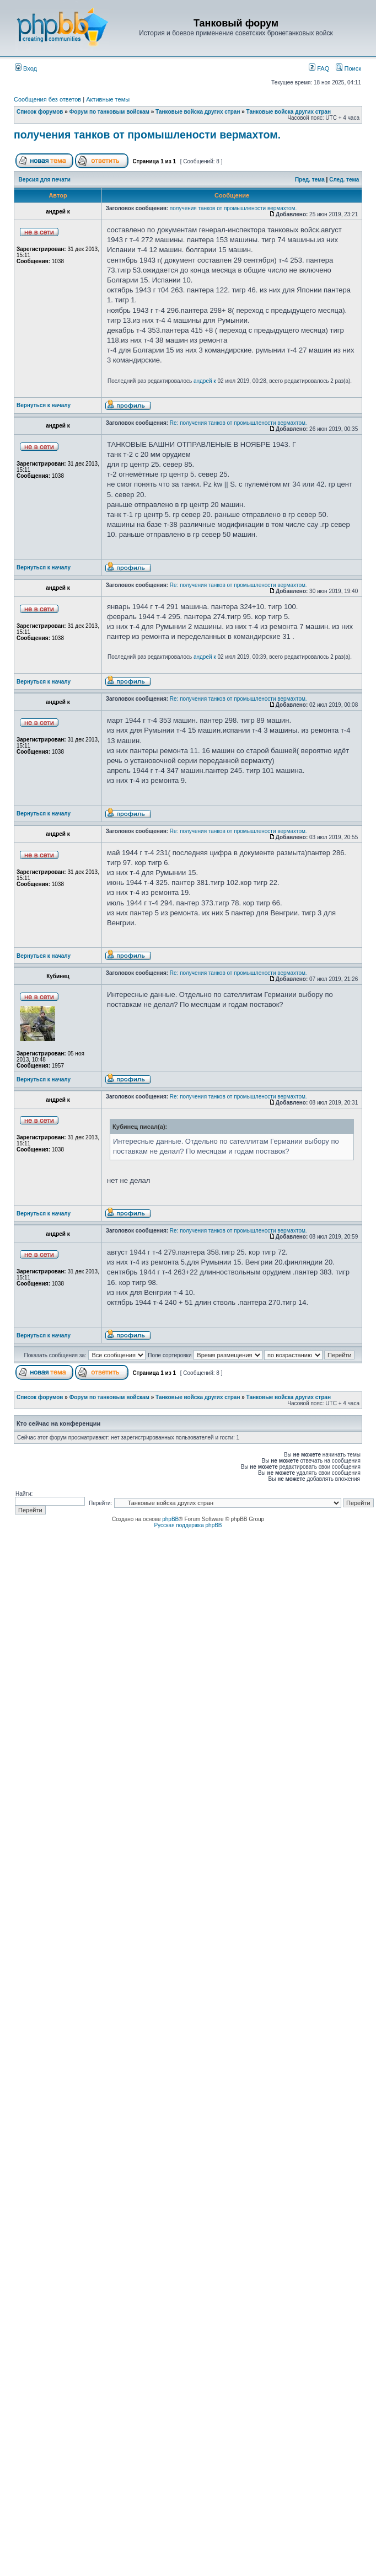 This screenshot has width=376, height=2576. I want to click on андрей к, so click(205, 381).